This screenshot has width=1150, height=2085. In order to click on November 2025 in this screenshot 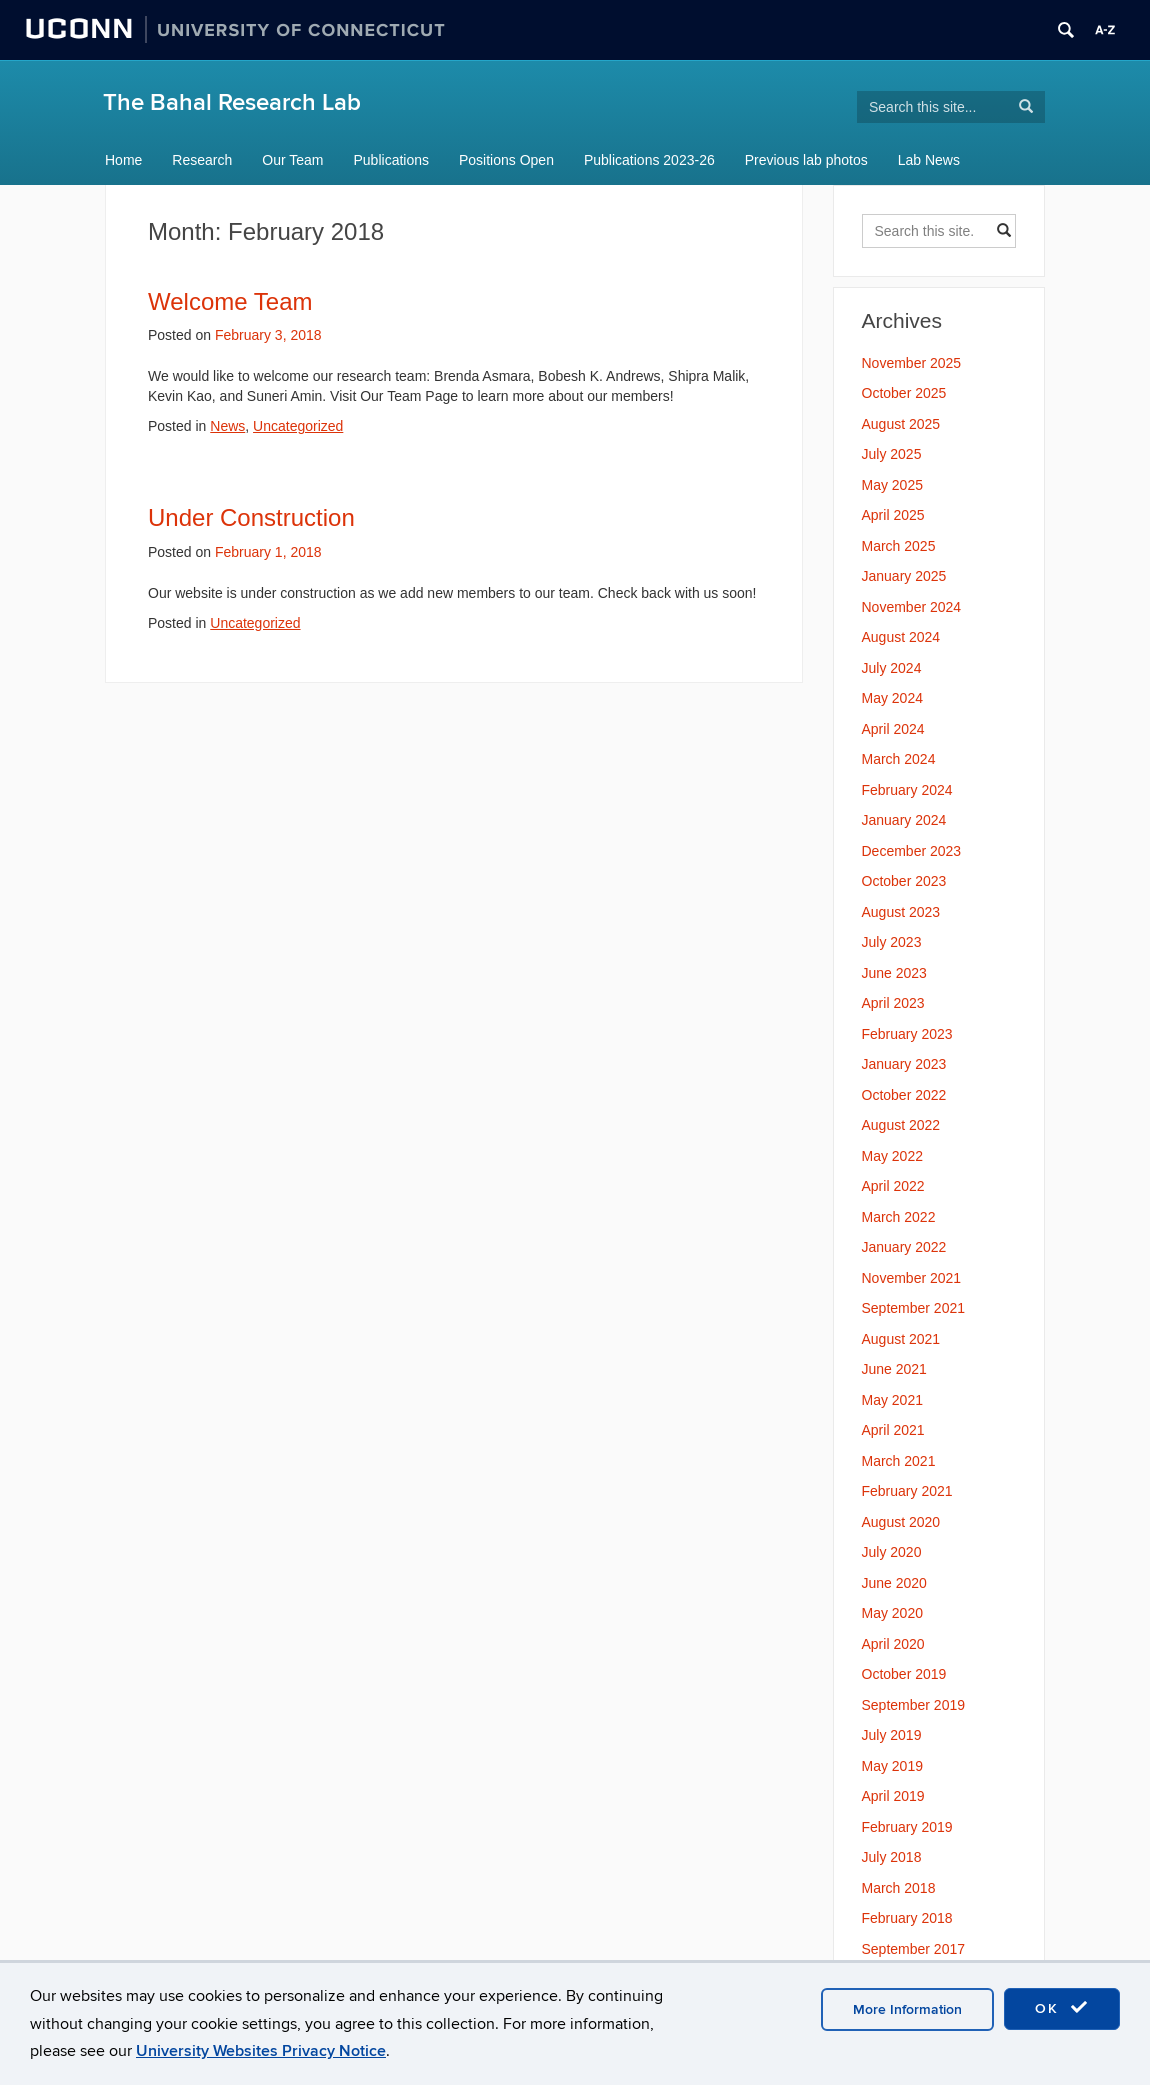, I will do `click(912, 363)`.